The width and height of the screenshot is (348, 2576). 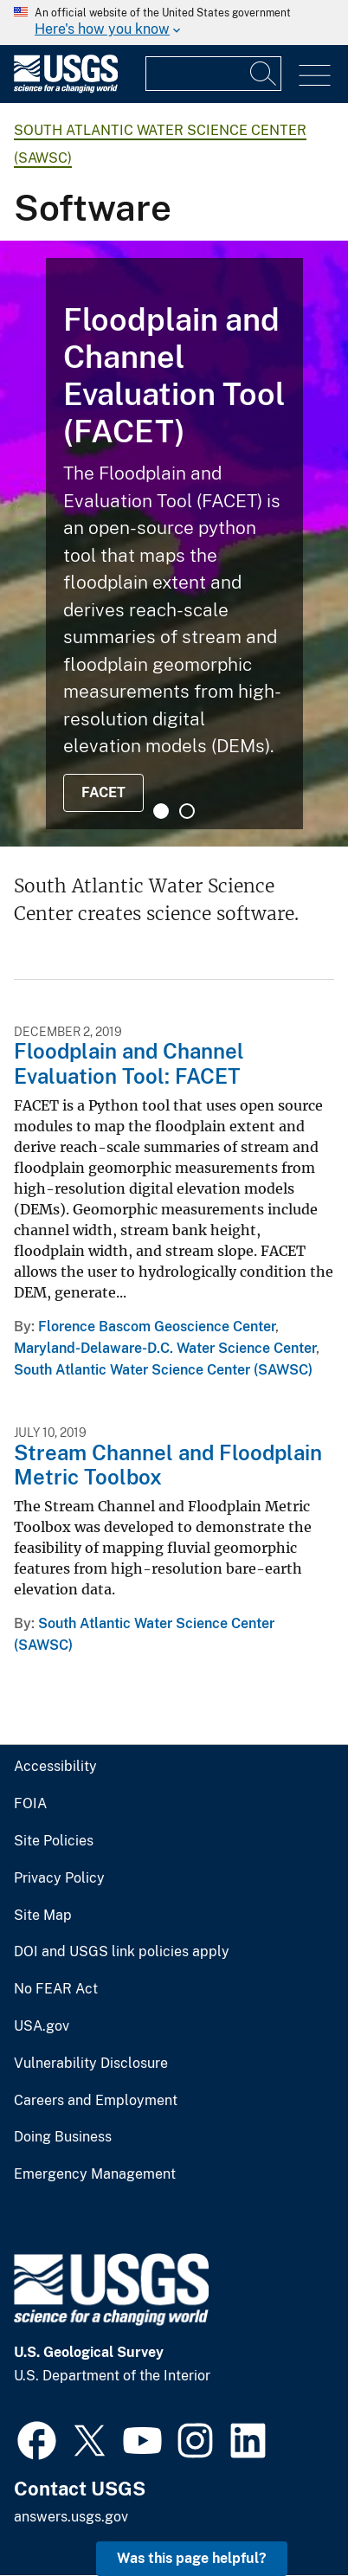 I want to click on Was this page helpful? [button], so click(x=192, y=2558).